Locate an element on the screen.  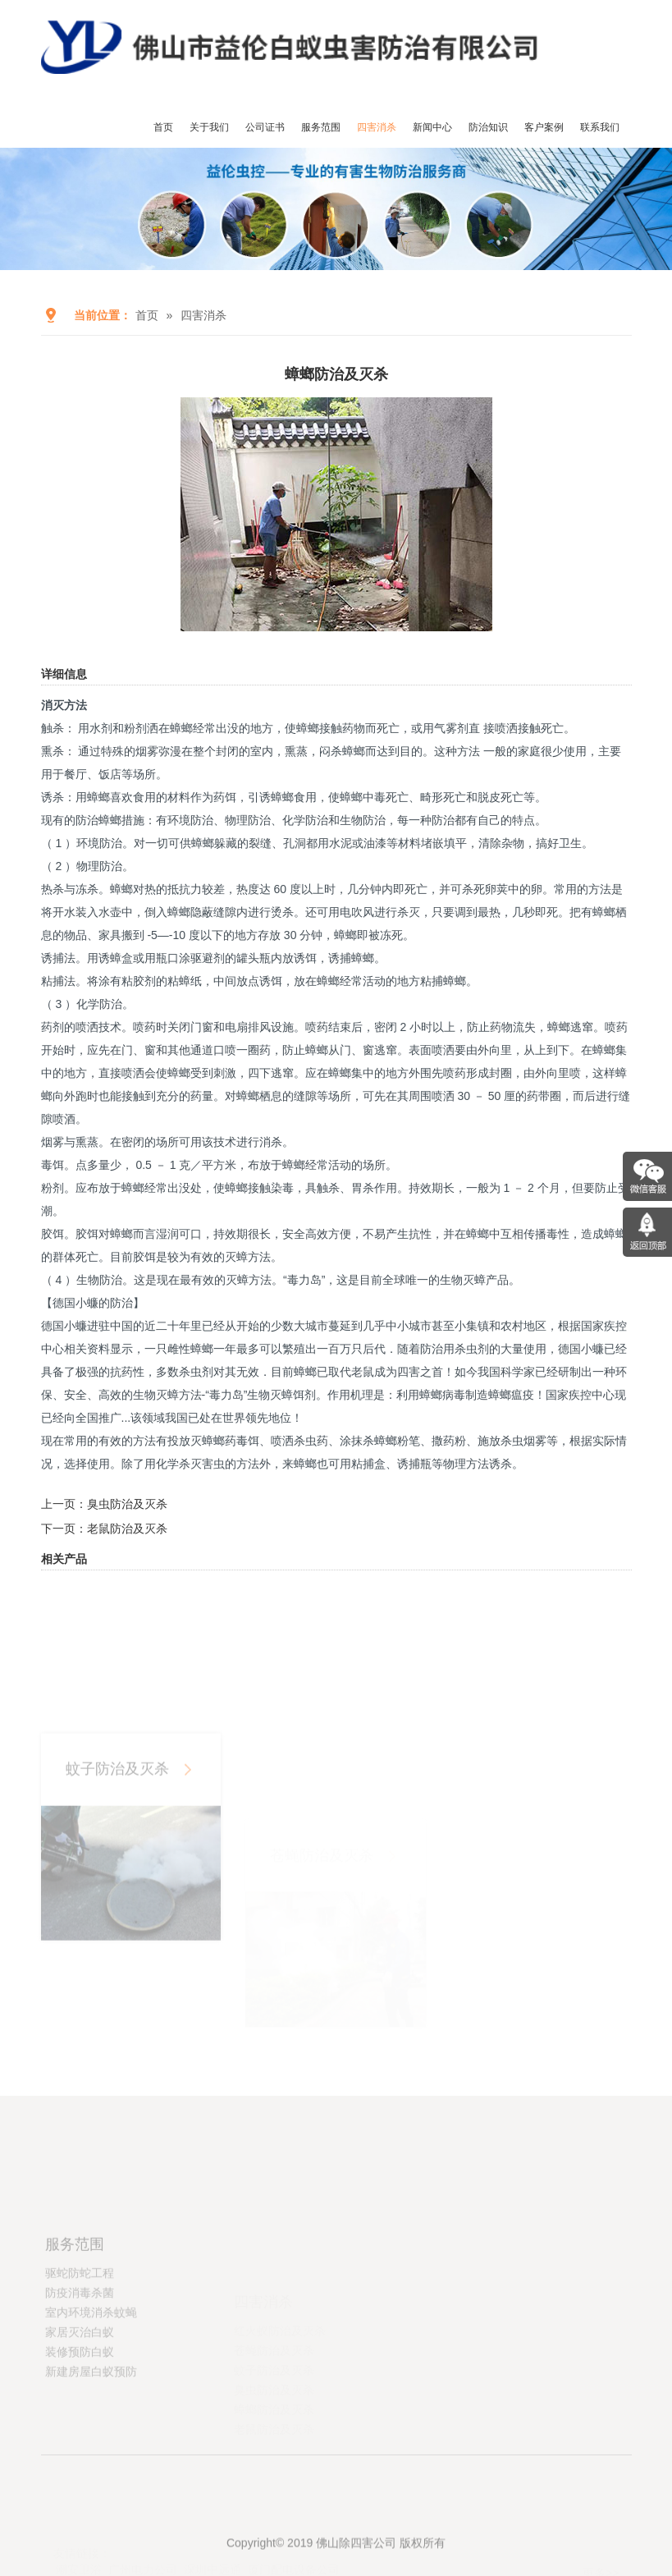
公司证书 is located at coordinates (265, 127).